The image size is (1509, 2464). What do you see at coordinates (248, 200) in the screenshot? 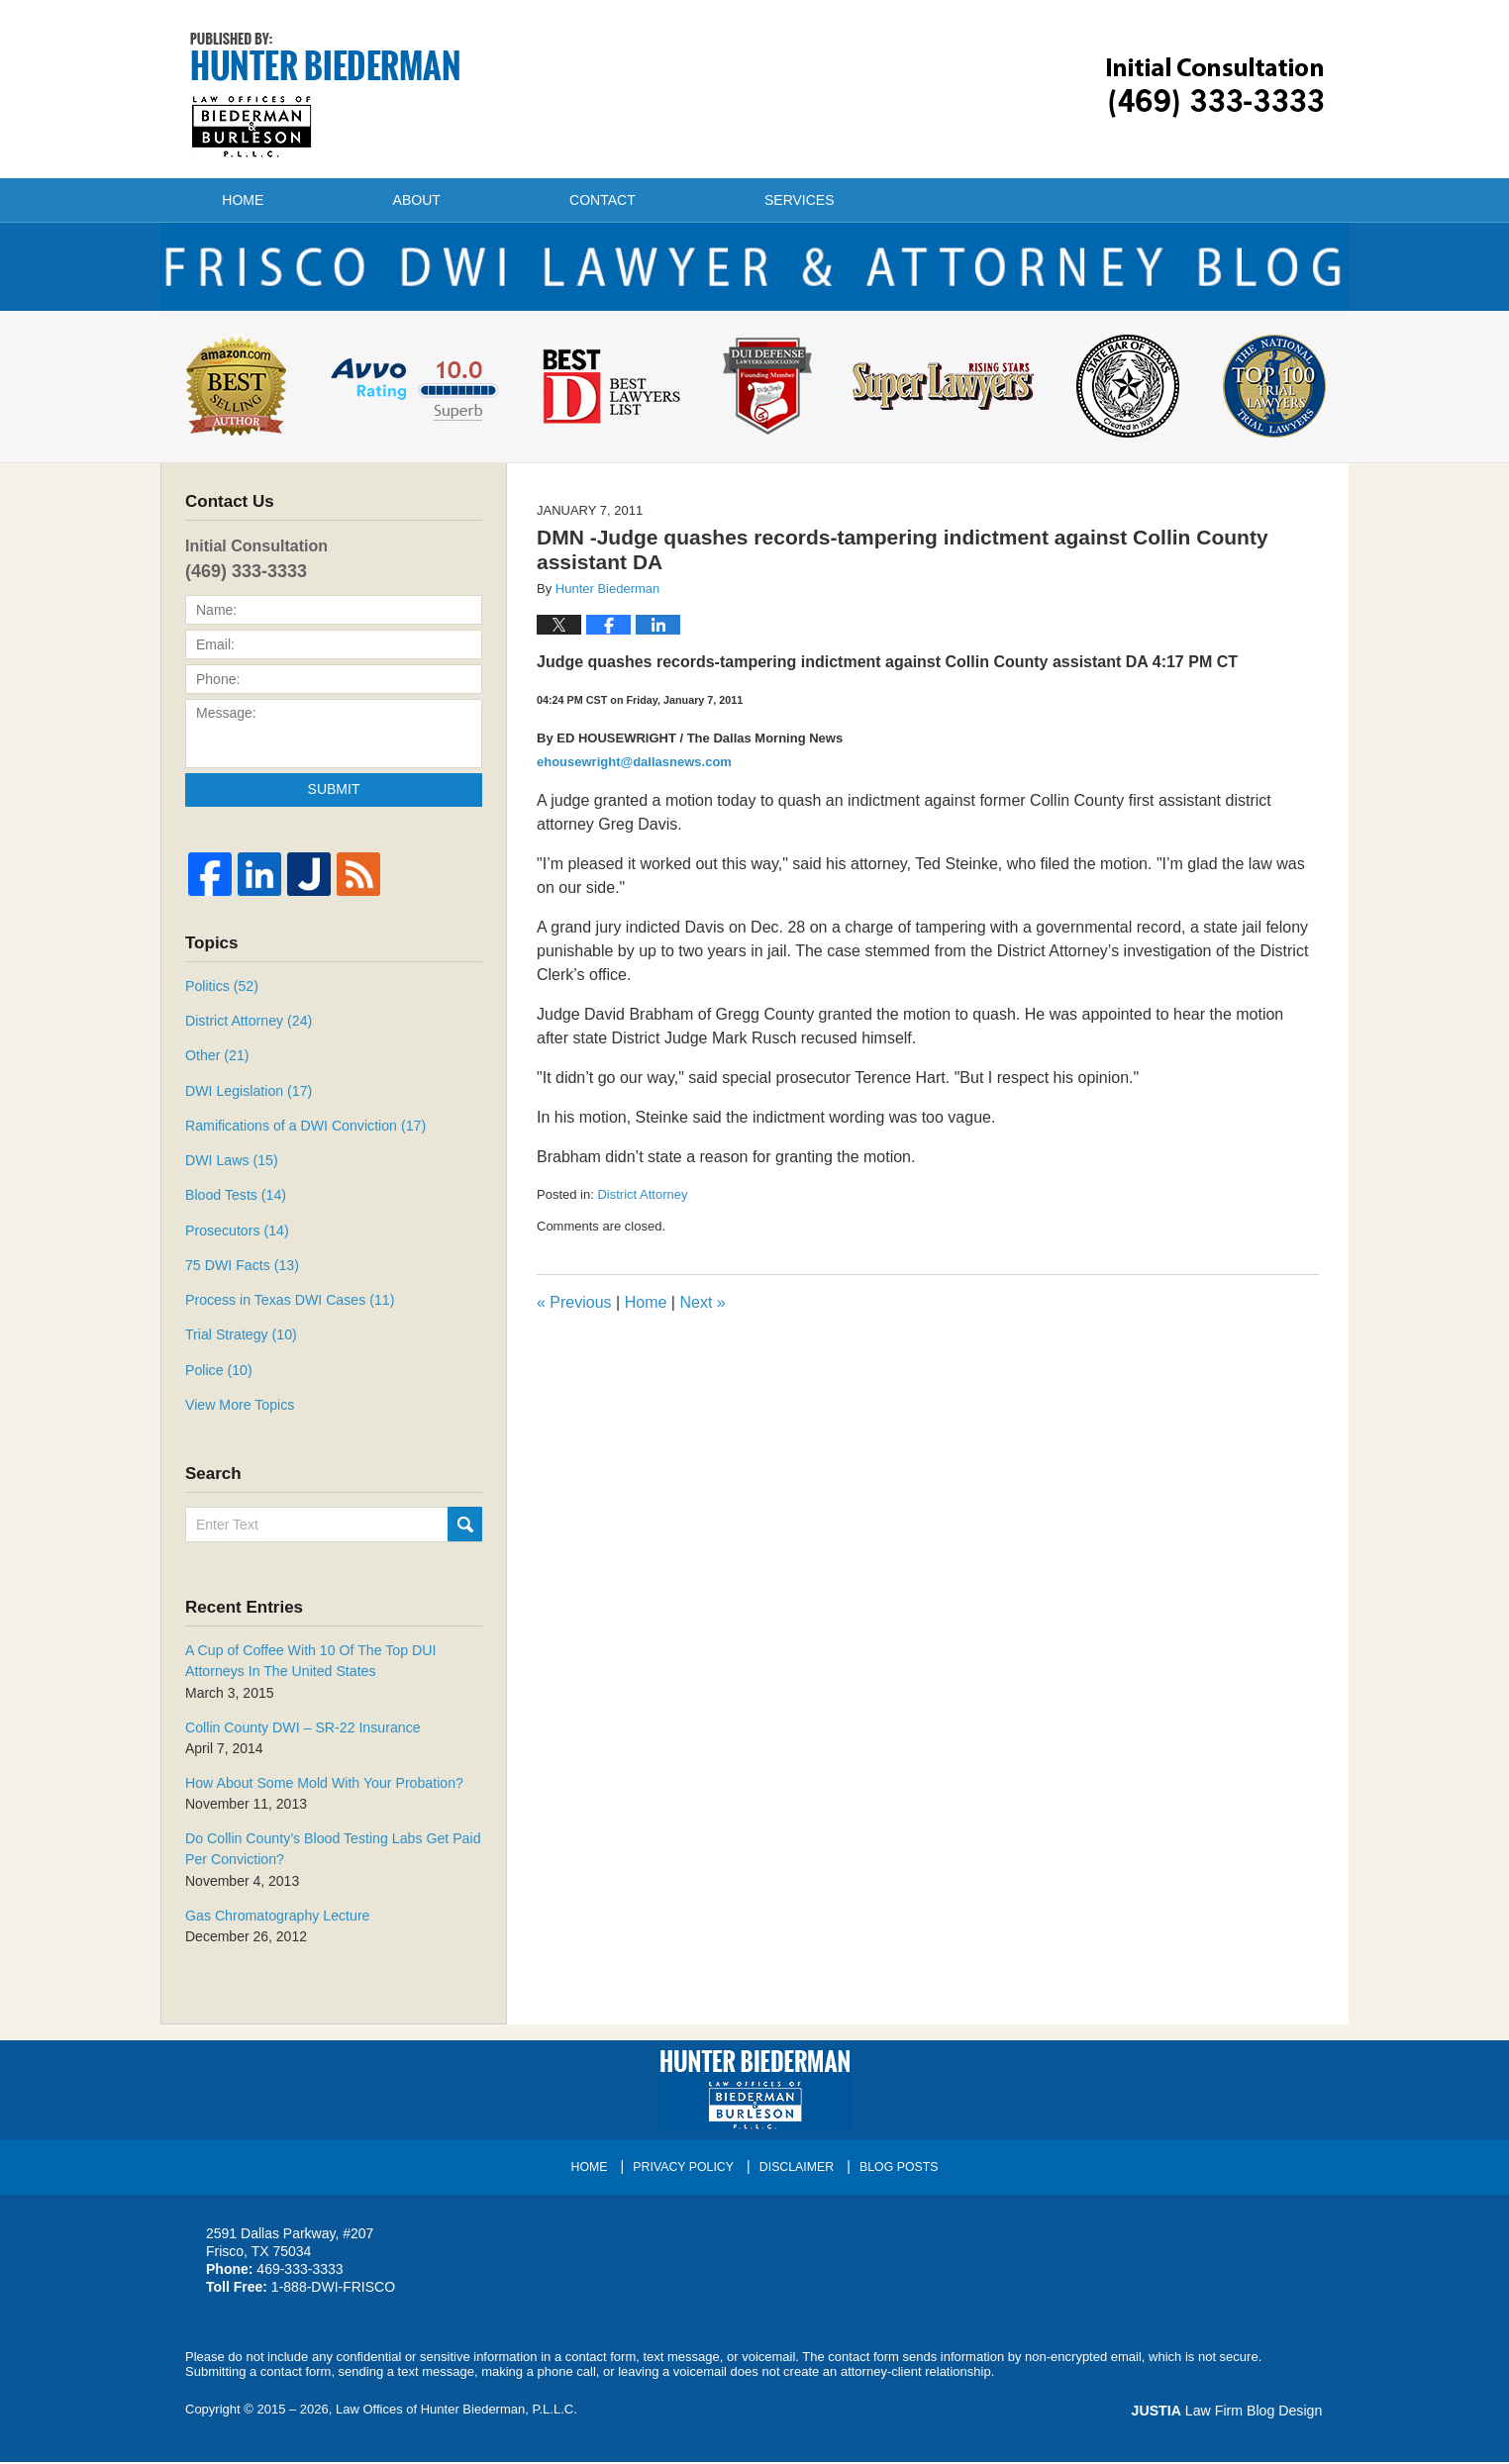
I see `Home` at bounding box center [248, 200].